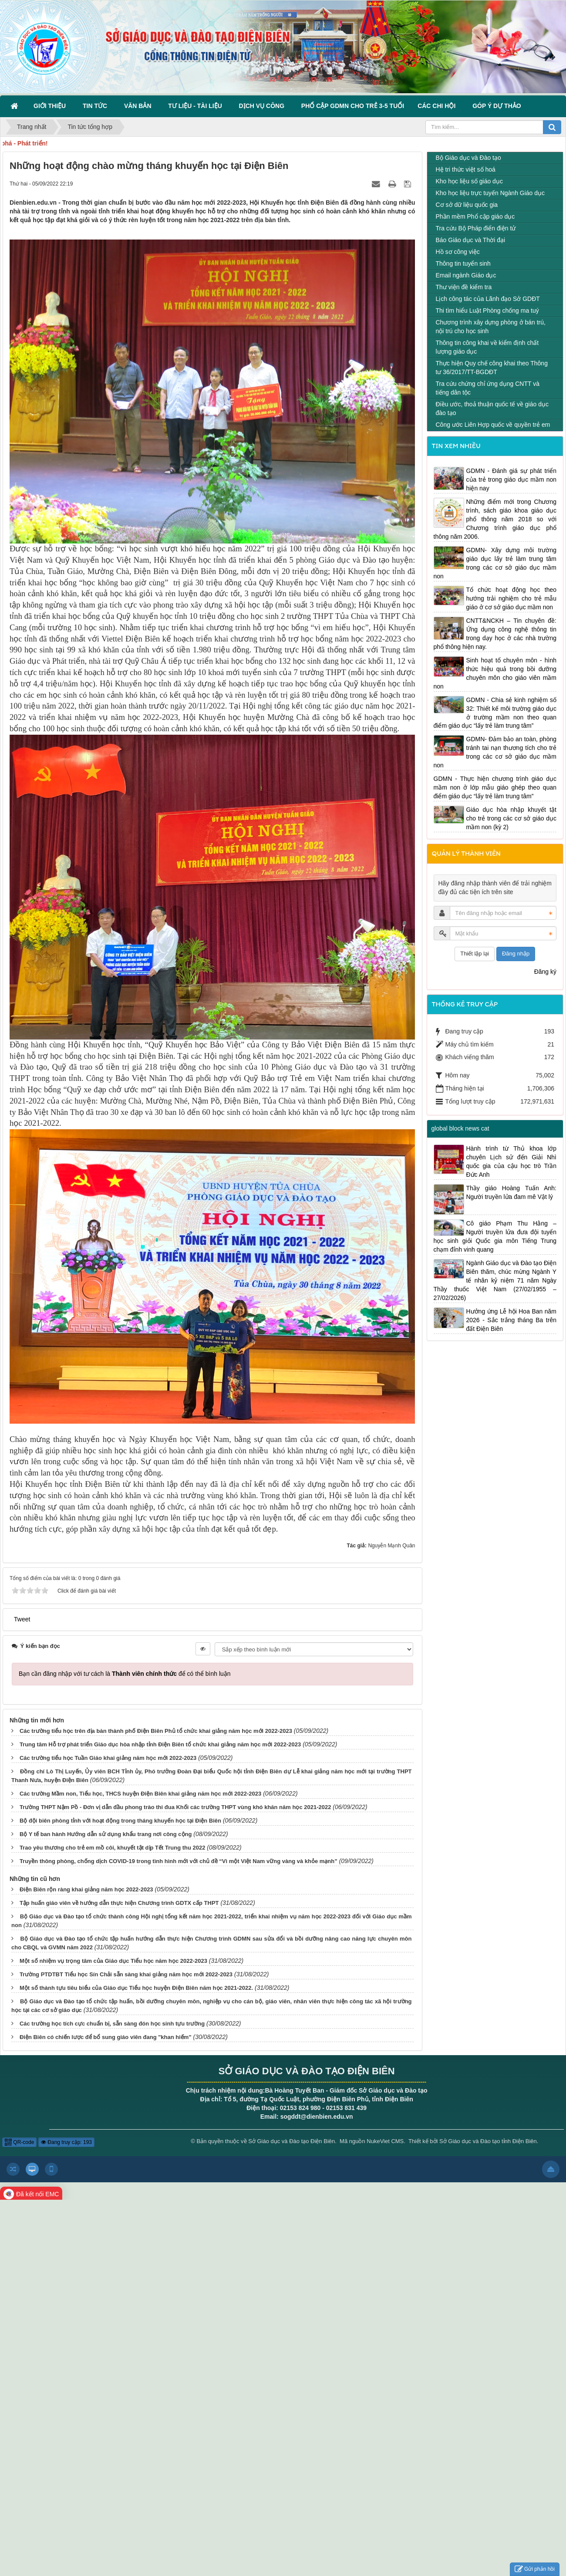 Image resolution: width=566 pixels, height=2576 pixels. Describe the element at coordinates (468, 157) in the screenshot. I see `Bộ Giáo dục và Đào tạo` at that location.